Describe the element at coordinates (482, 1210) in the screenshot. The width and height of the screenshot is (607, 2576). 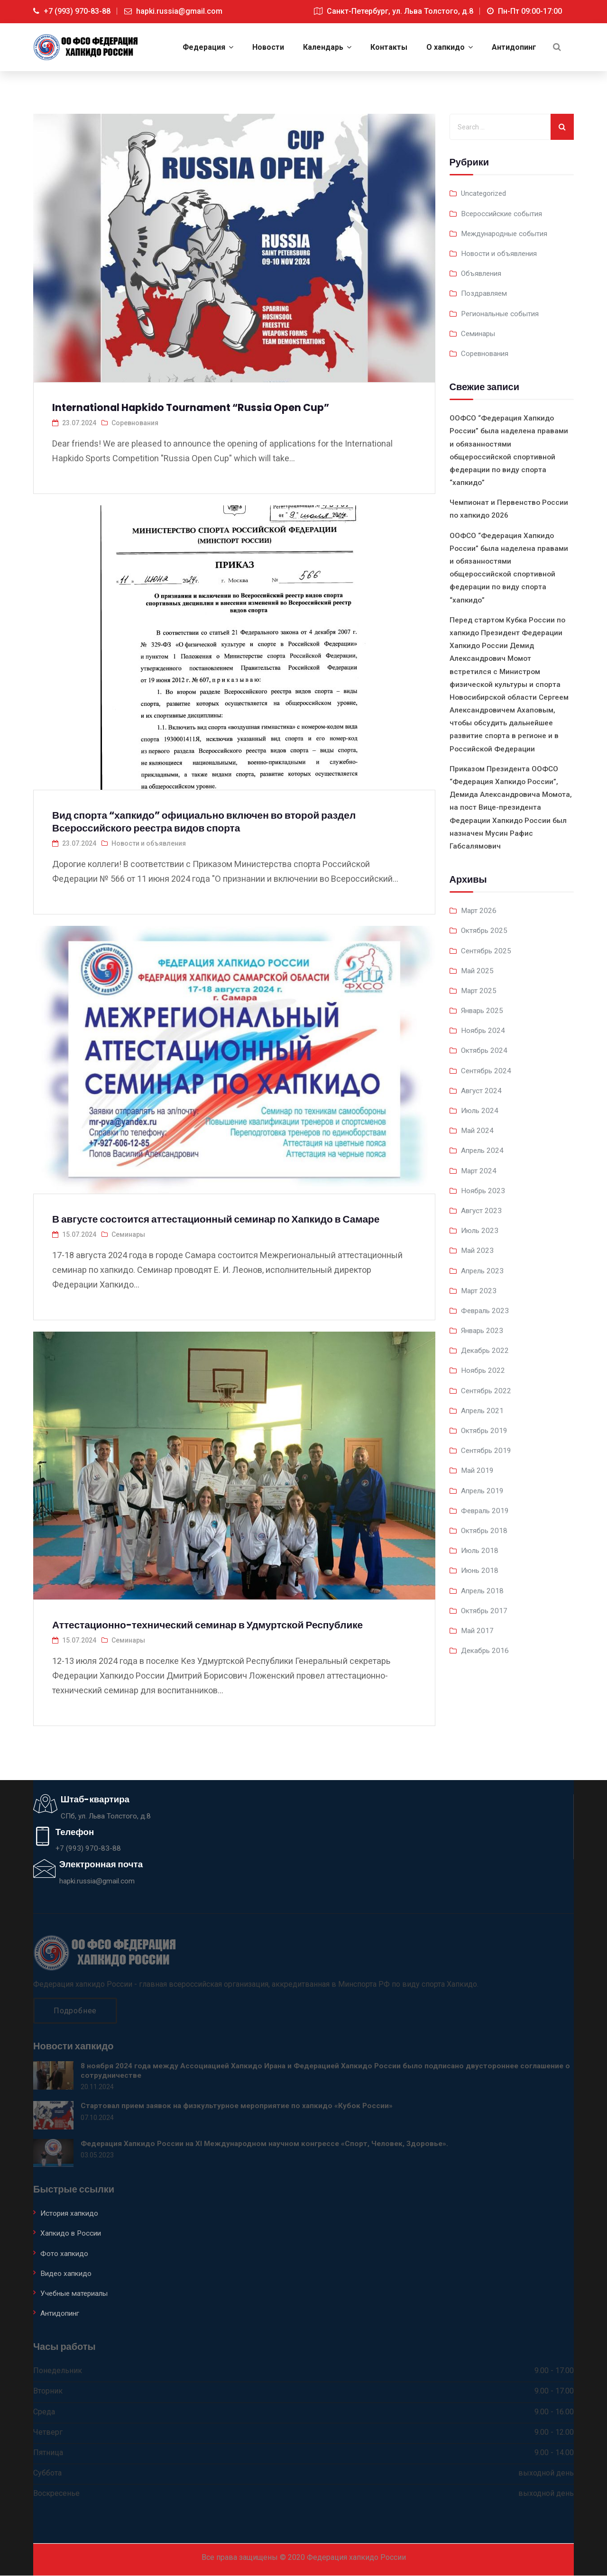
I see `Август 2023` at that location.